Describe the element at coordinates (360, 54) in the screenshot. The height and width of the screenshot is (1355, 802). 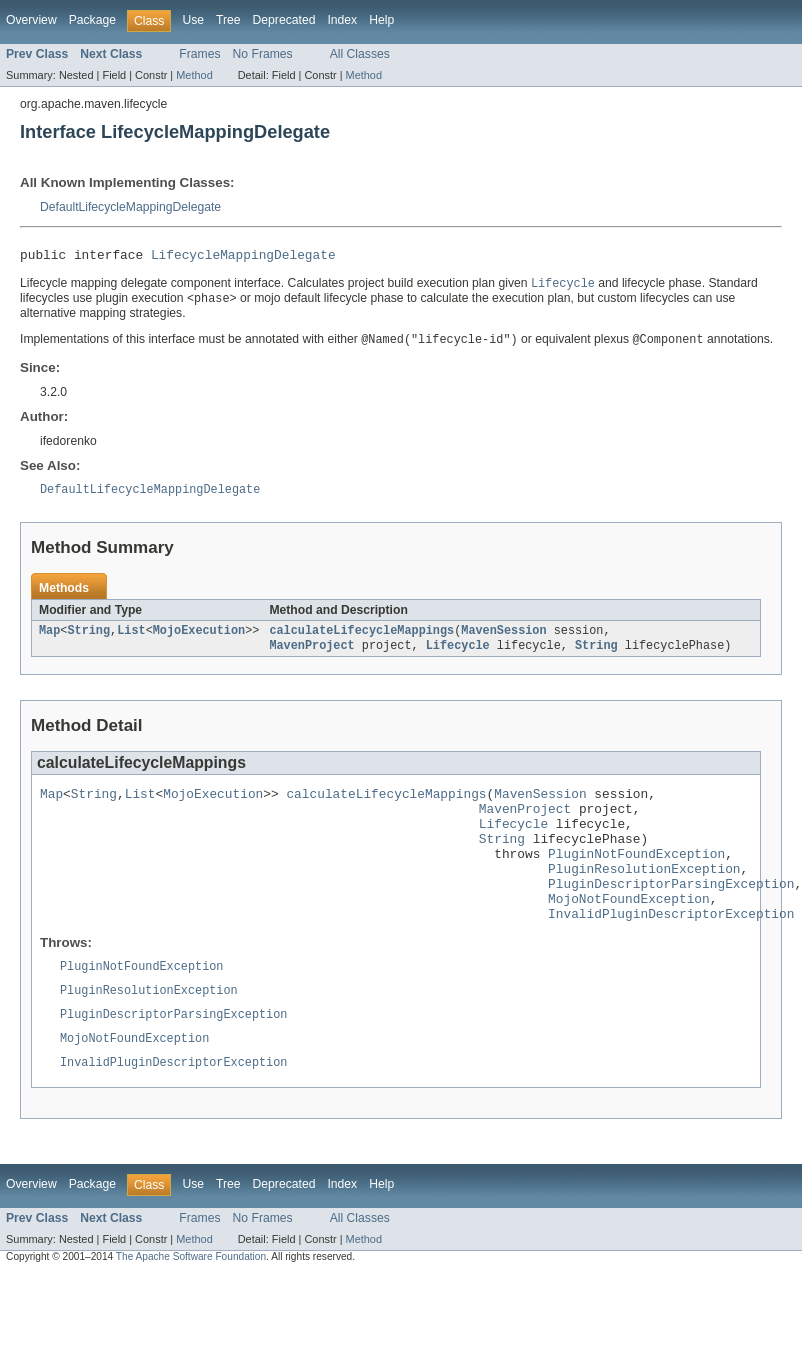
I see `All Classes` at that location.